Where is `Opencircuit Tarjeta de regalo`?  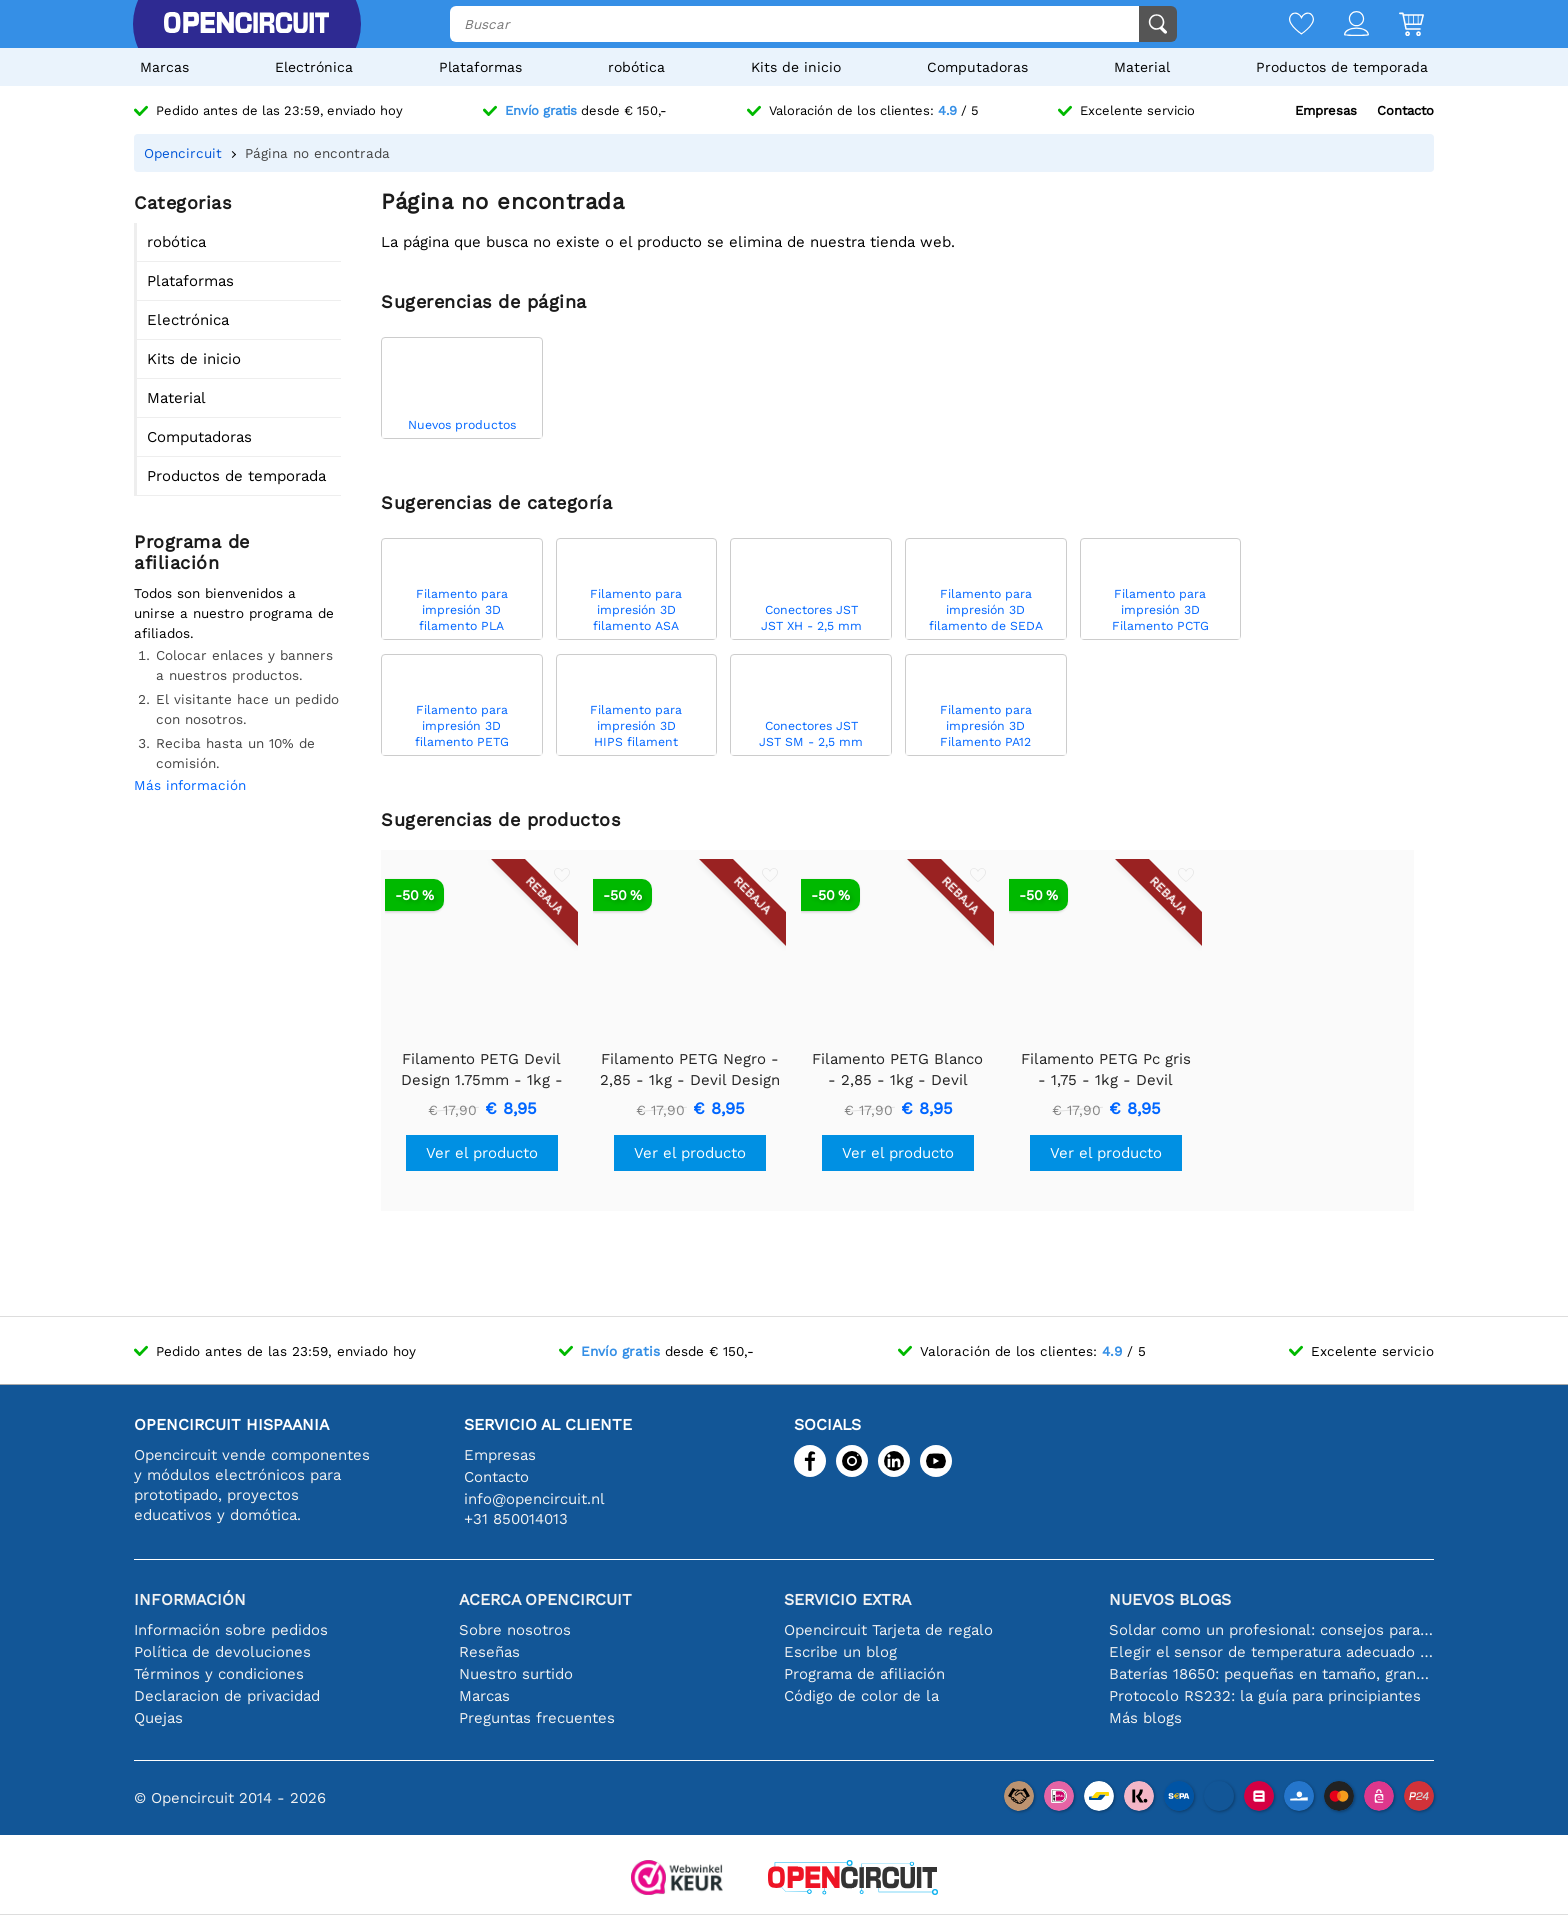
Opencircuit Tarjeta de regalo is located at coordinates (888, 1630).